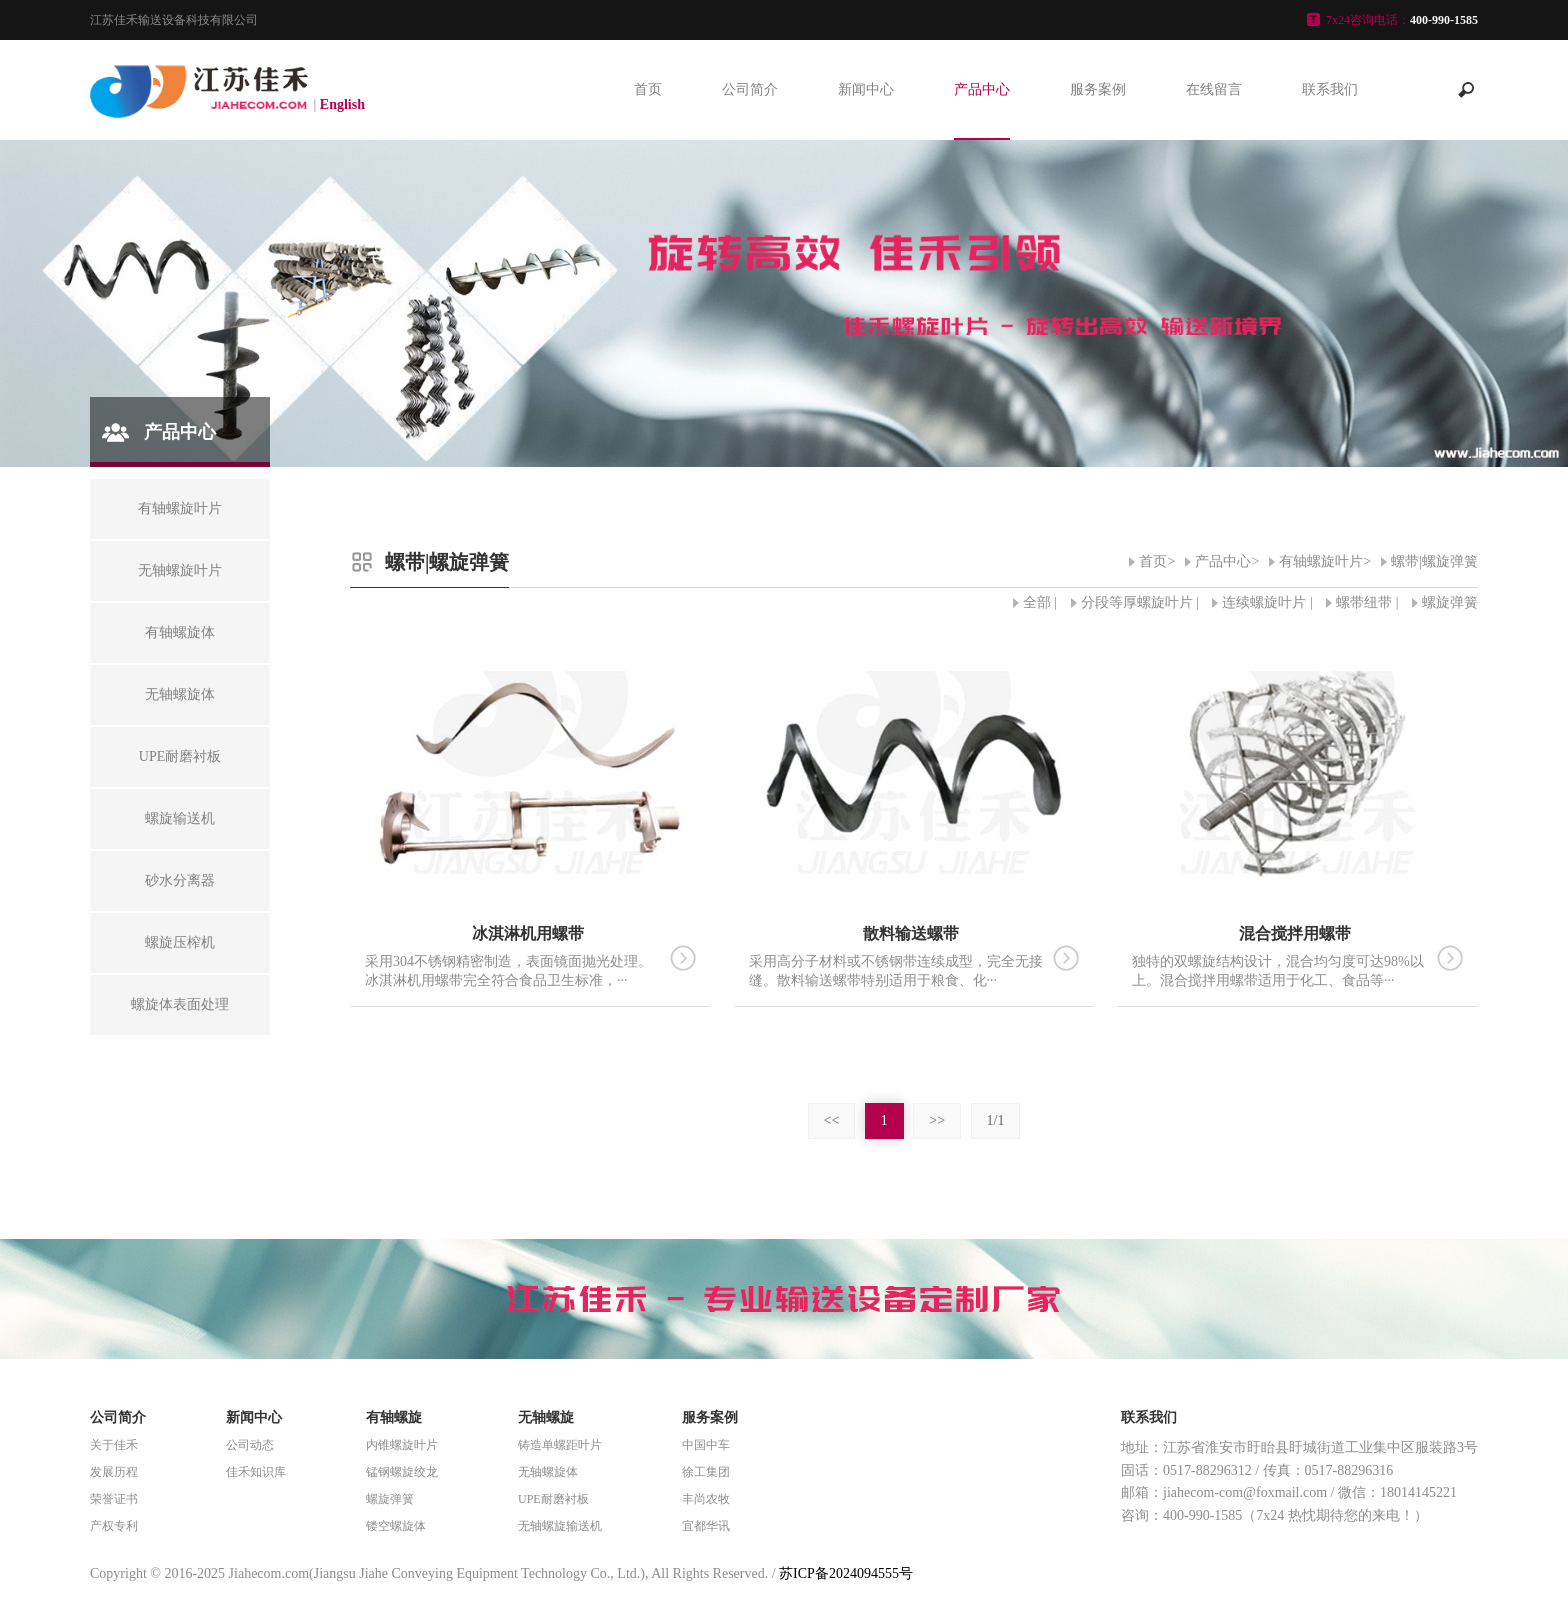  Describe the element at coordinates (706, 1445) in the screenshot. I see `中国中车` at that location.